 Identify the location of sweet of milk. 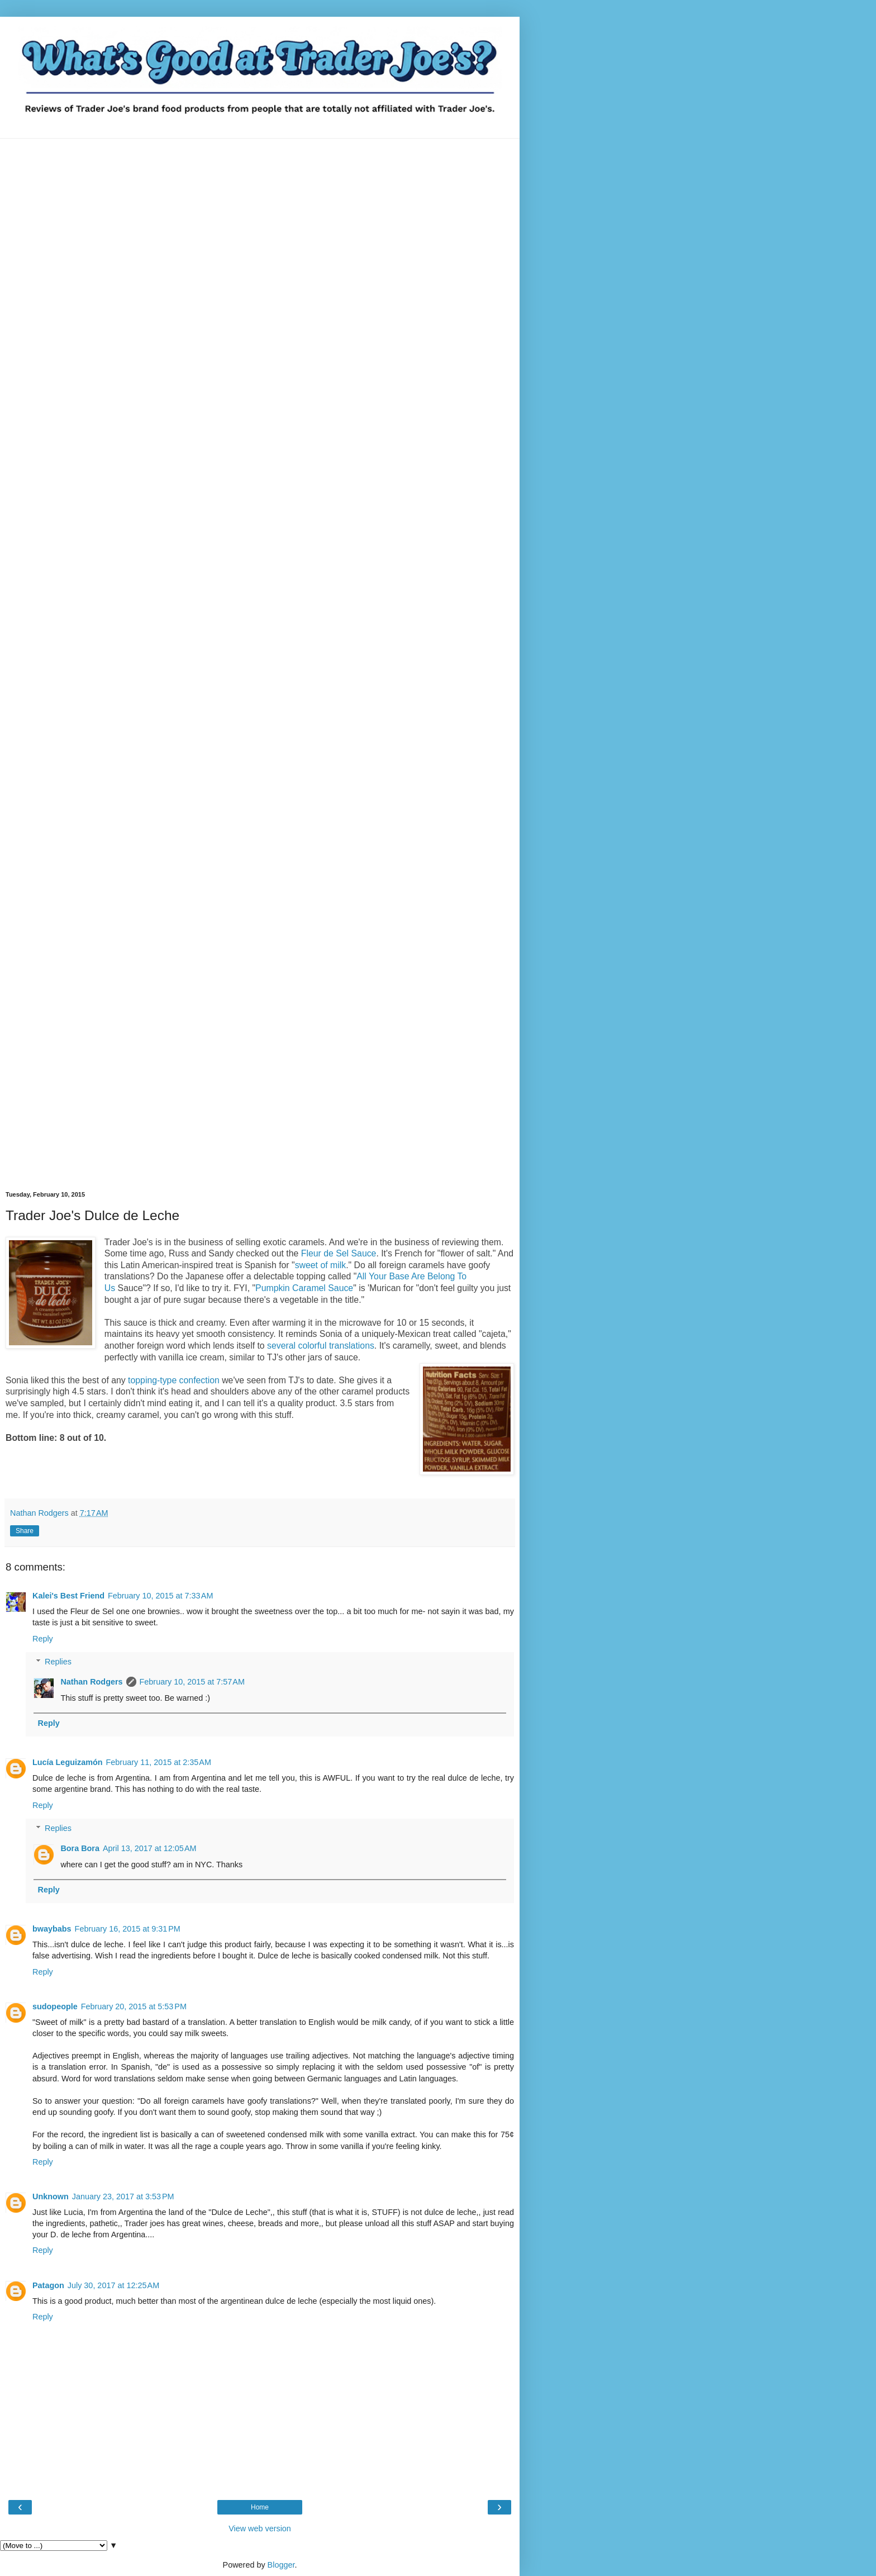
(320, 1265).